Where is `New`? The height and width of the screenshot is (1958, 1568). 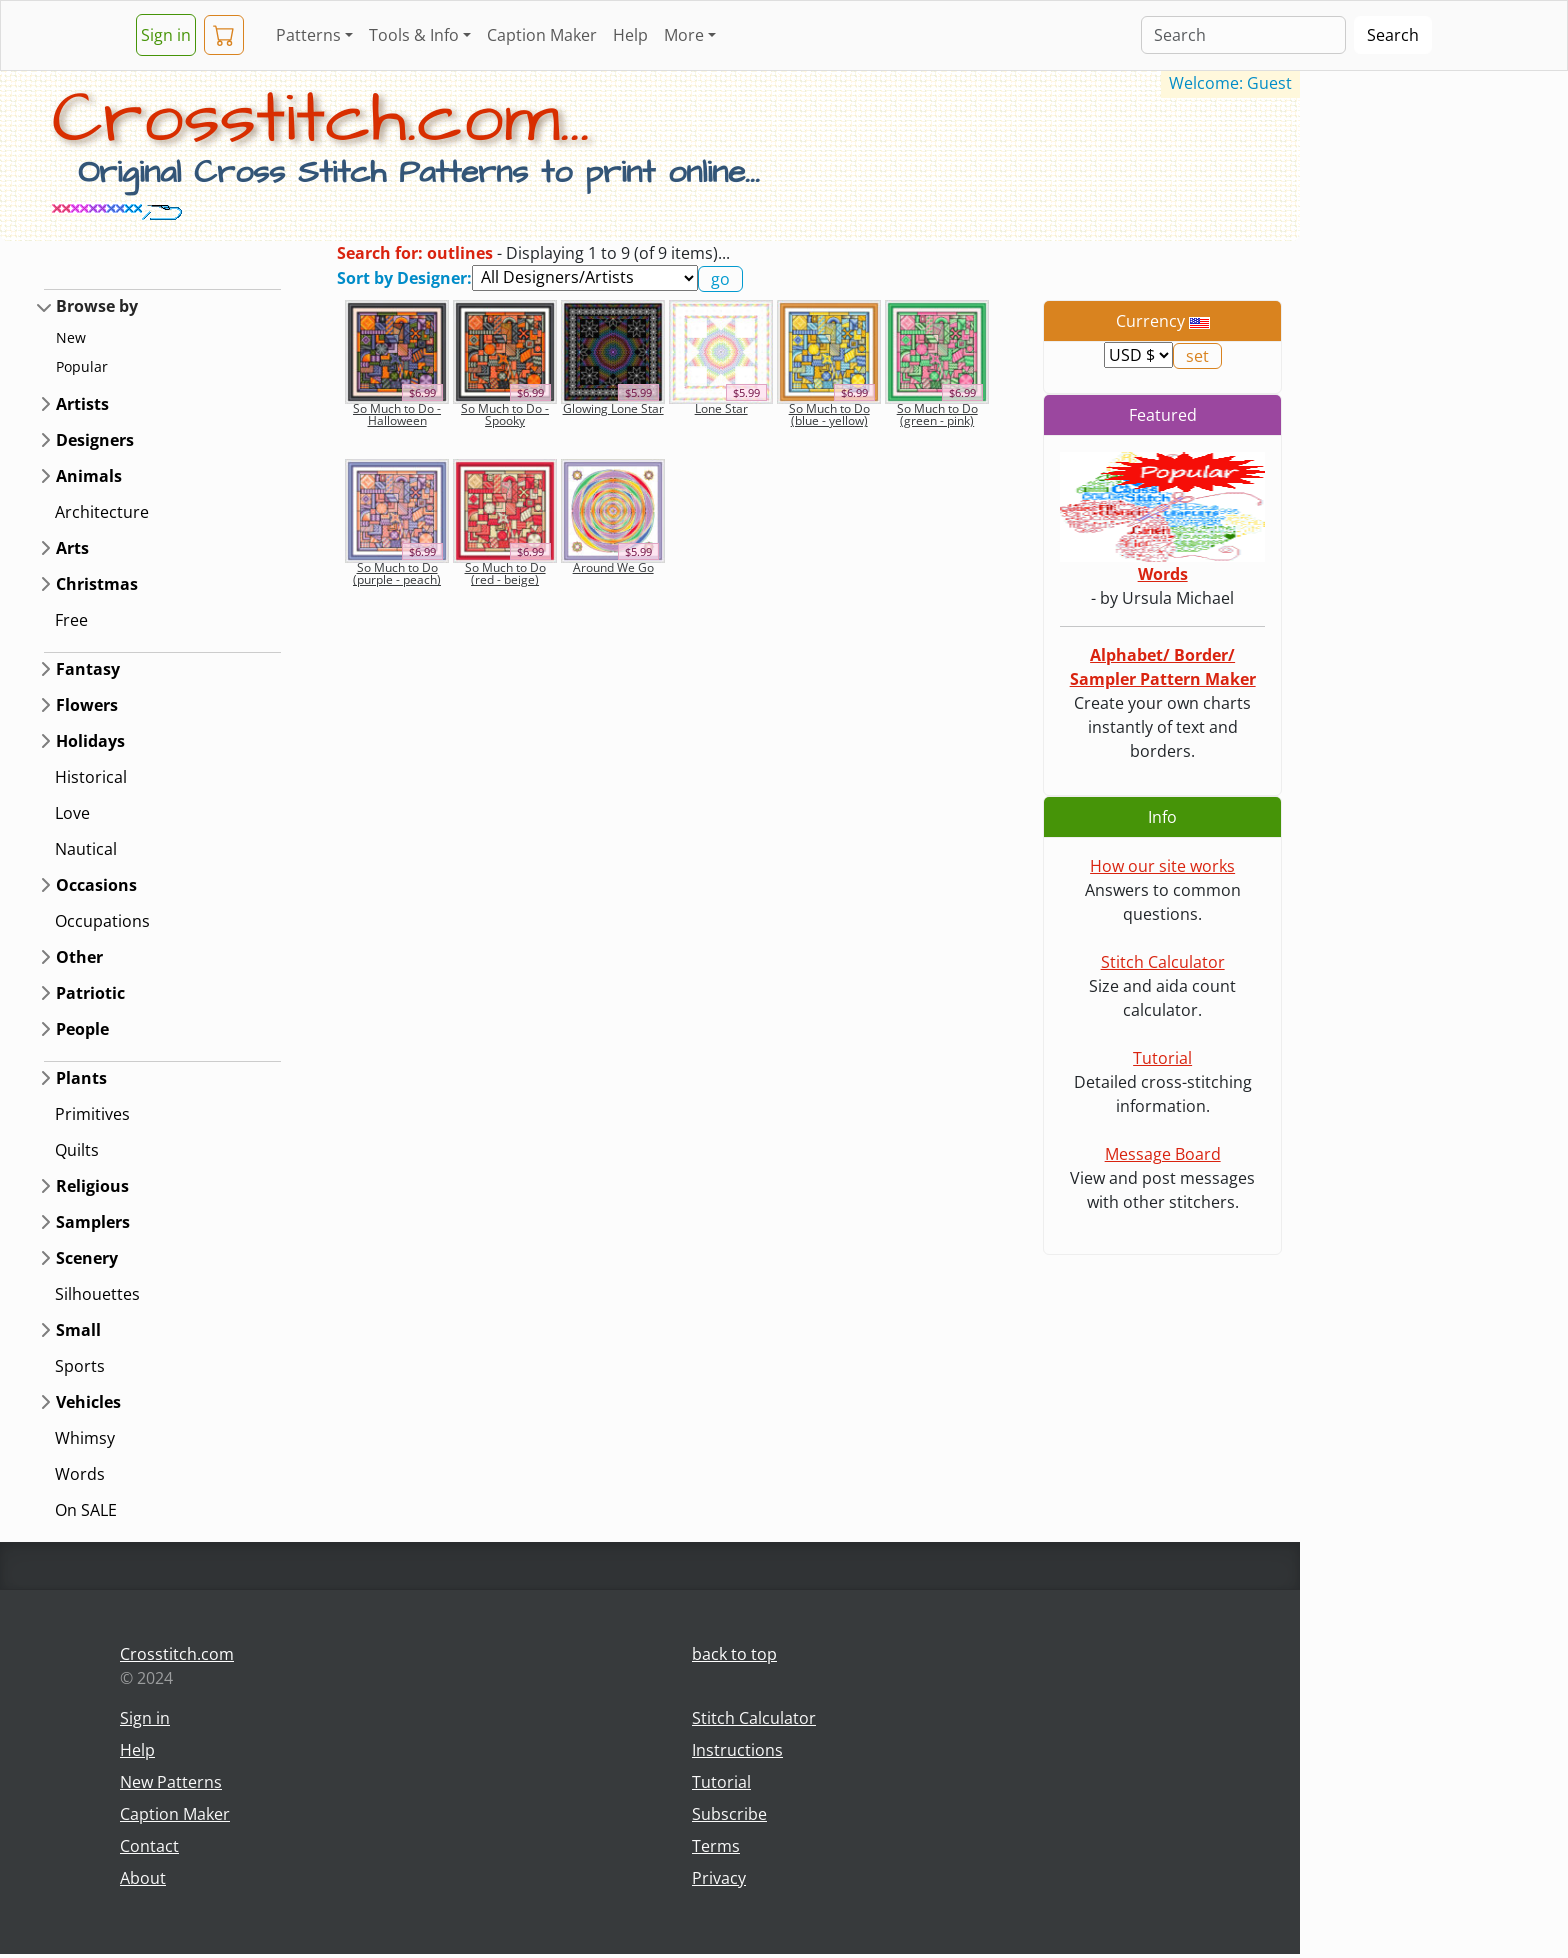 New is located at coordinates (71, 337).